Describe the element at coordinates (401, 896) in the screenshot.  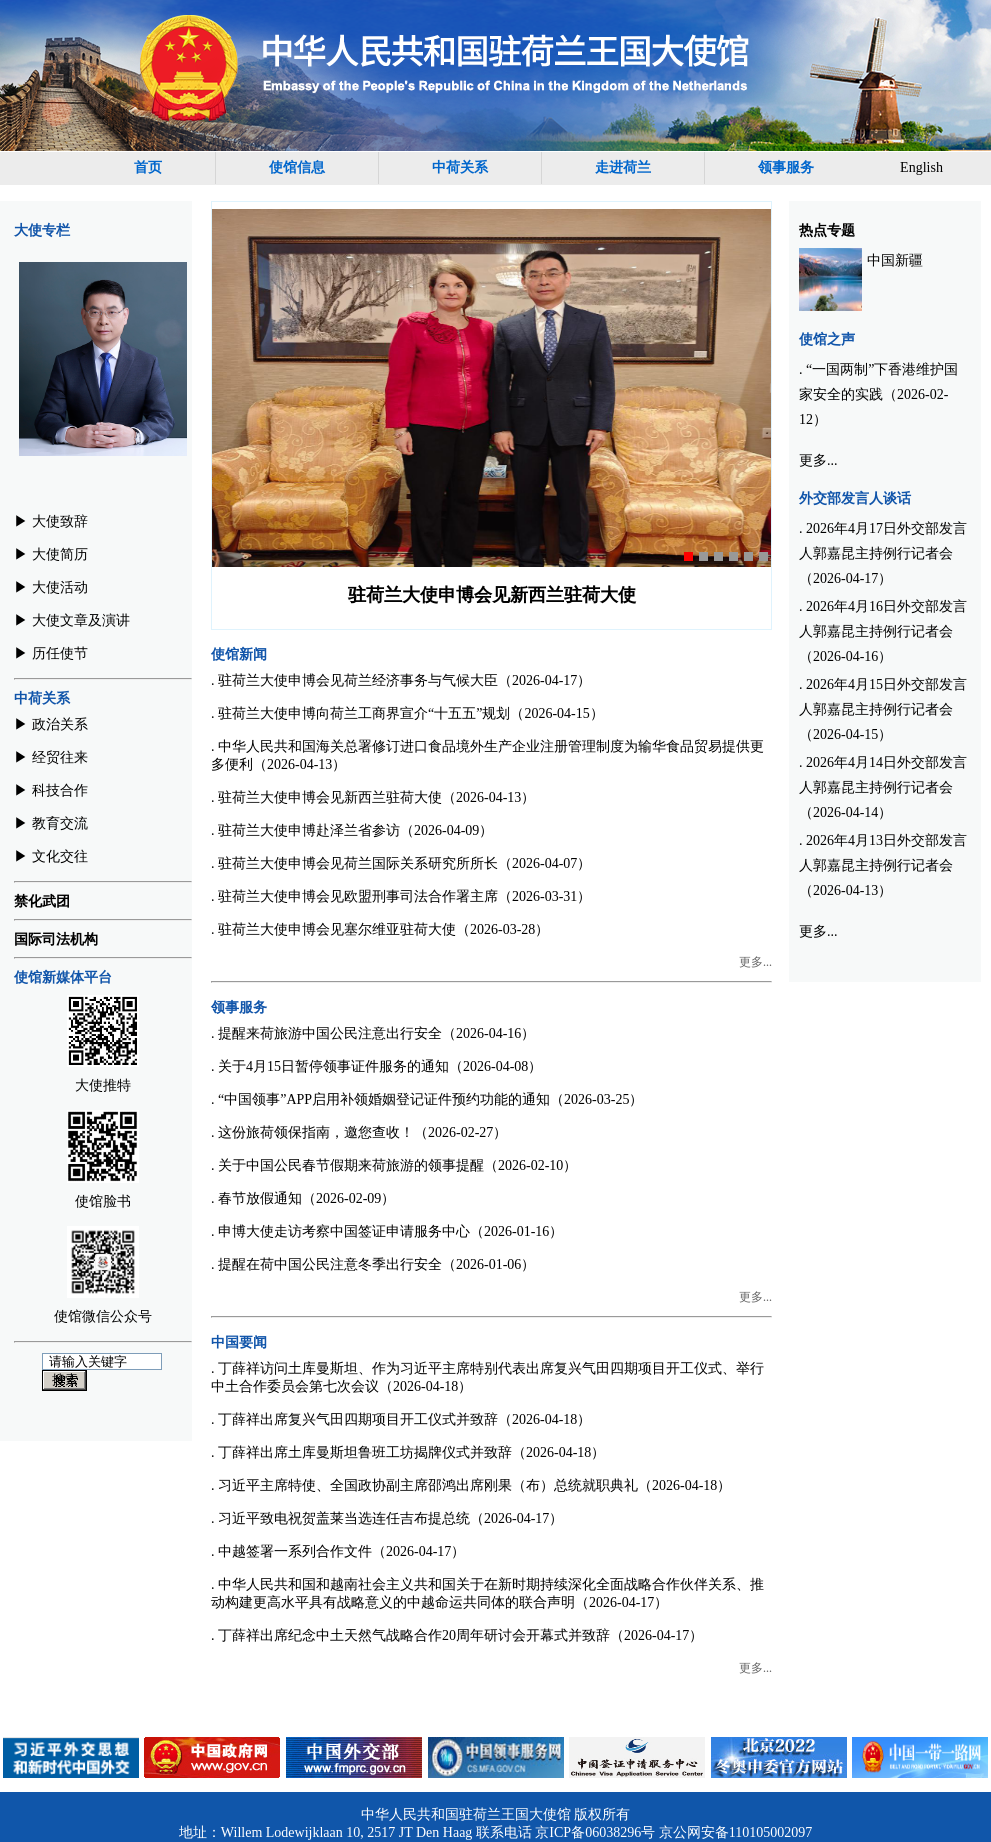
I see `. 驻荷兰大使申博会见欧盟刑事司法合作署主席（2026-03-31）` at that location.